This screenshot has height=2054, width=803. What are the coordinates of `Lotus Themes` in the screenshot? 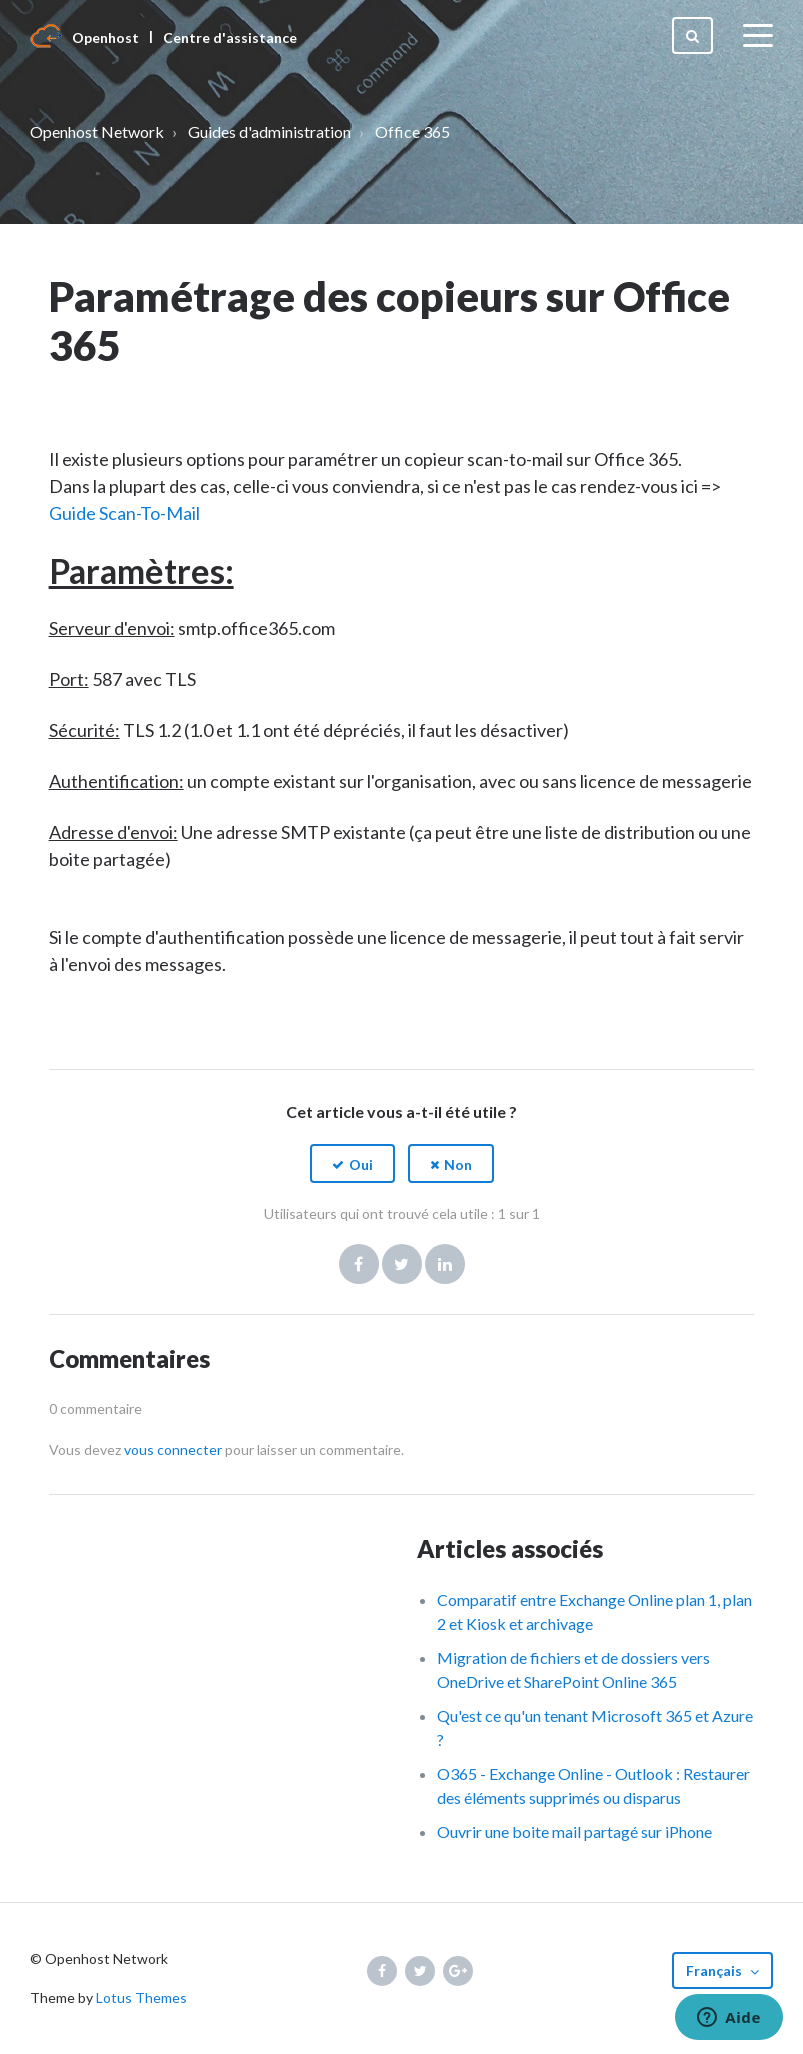 It's located at (141, 1997).